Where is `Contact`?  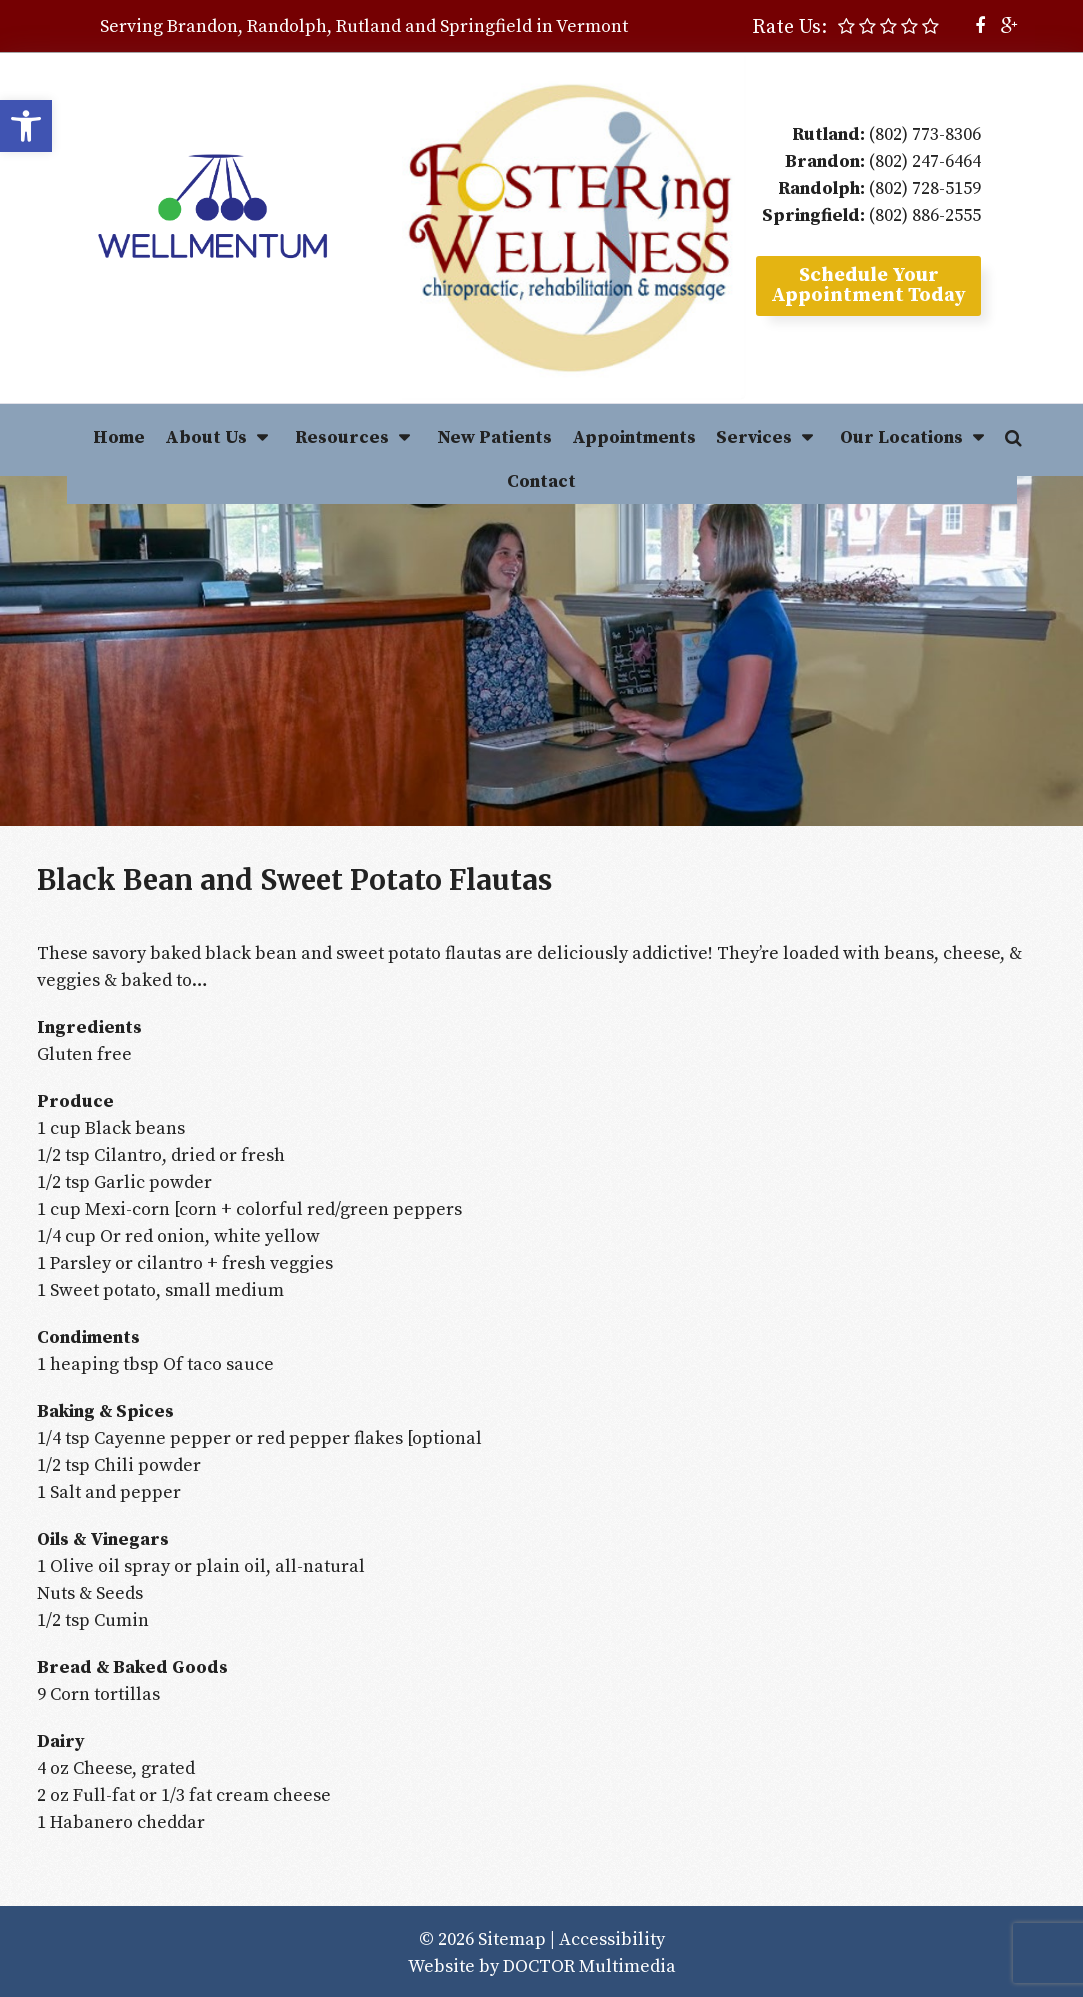
Contact is located at coordinates (541, 481).